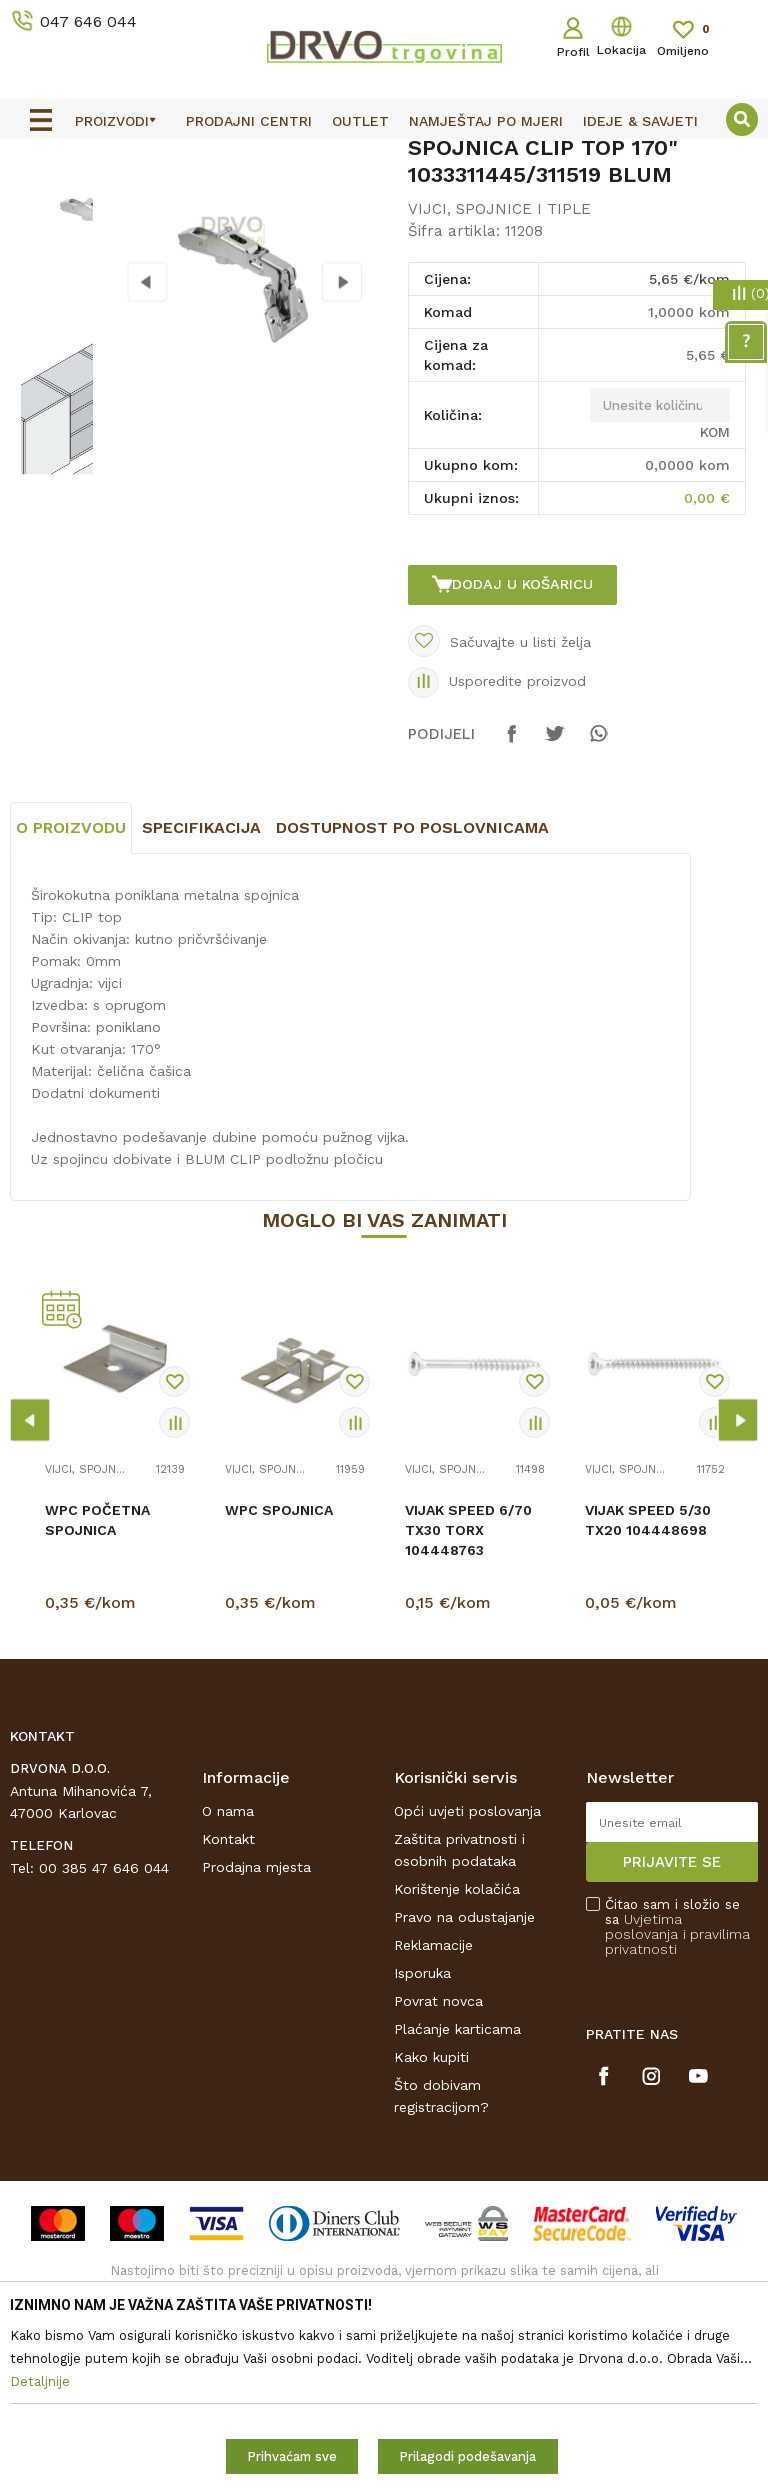 Image resolution: width=768 pixels, height=2491 pixels. I want to click on Uvjetima poslovanja, so click(643, 2111).